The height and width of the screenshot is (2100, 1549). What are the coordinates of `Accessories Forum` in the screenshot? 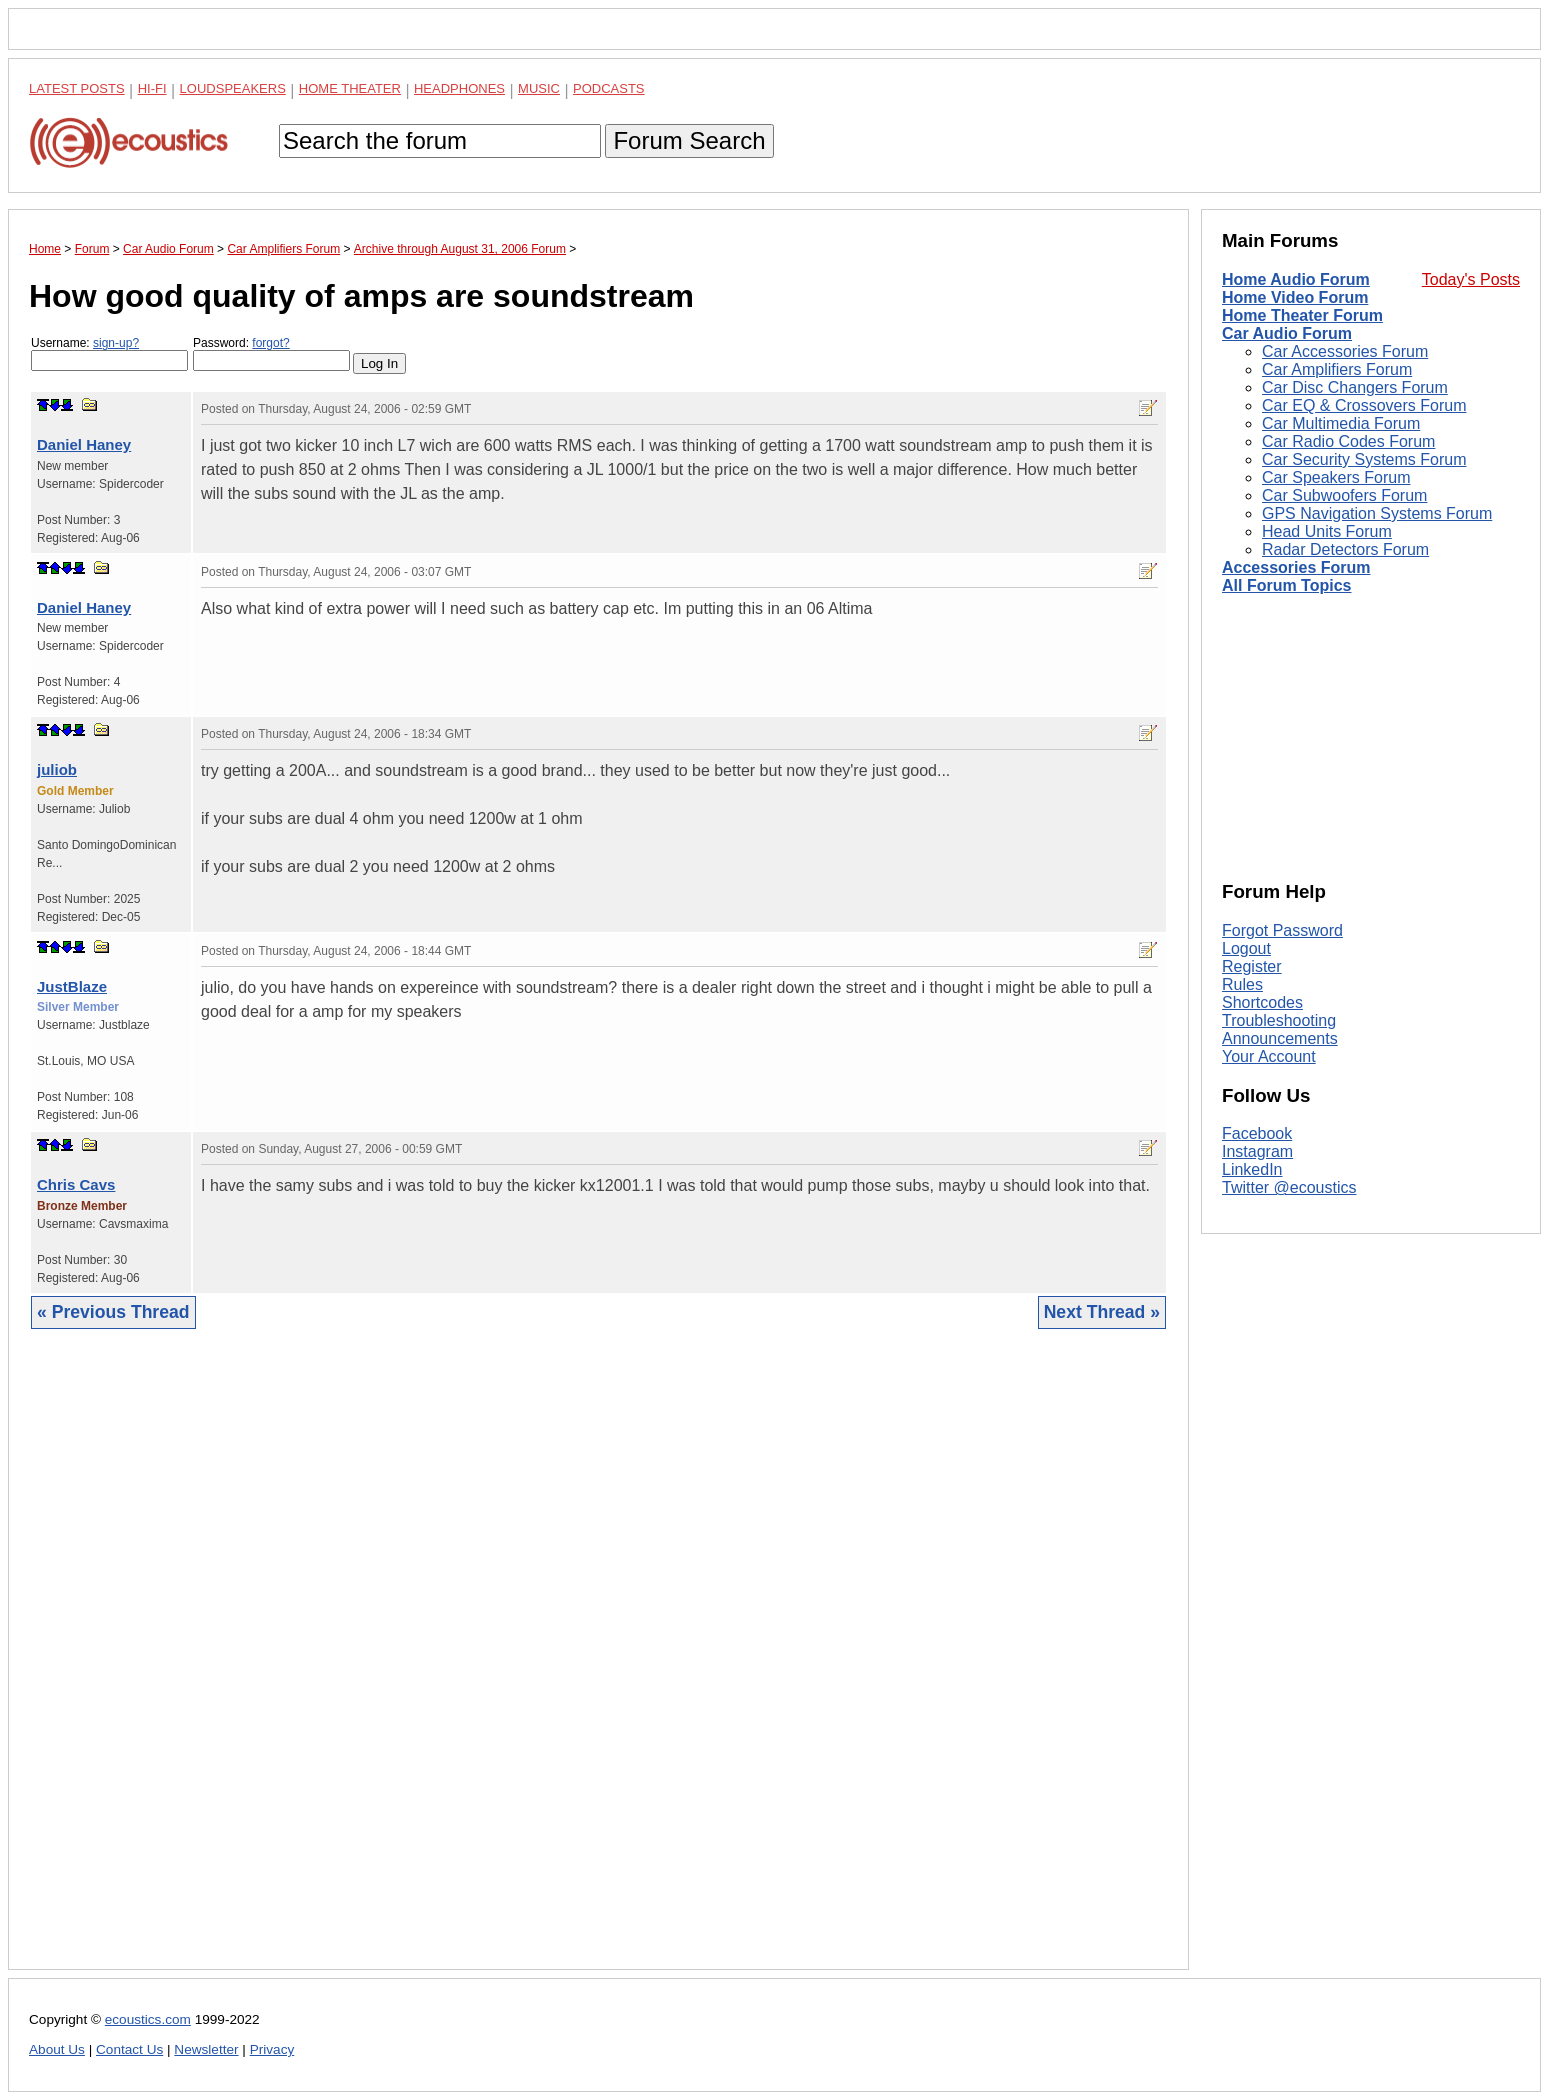 It's located at (1296, 567).